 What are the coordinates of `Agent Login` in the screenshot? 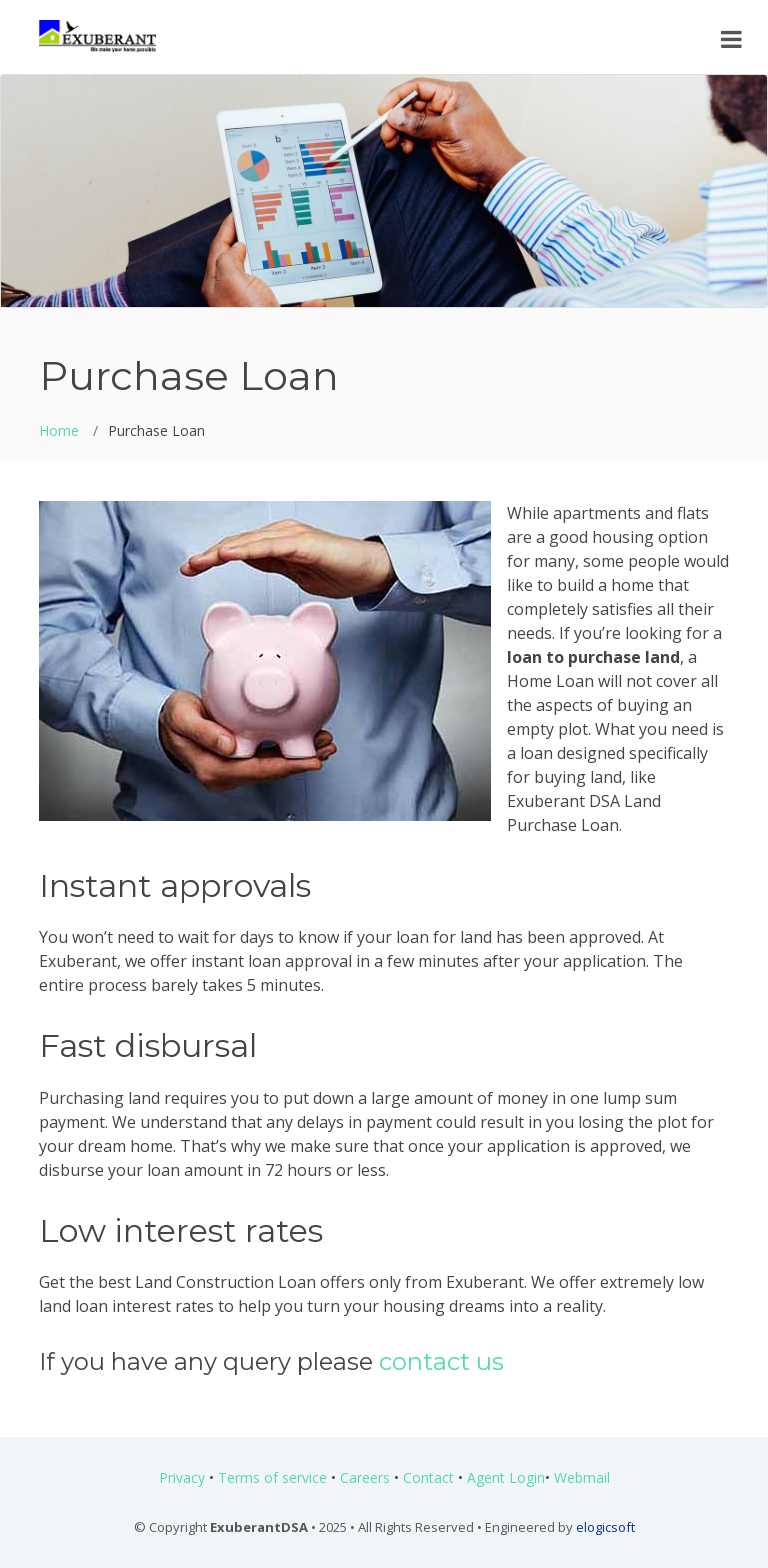 It's located at (506, 1477).